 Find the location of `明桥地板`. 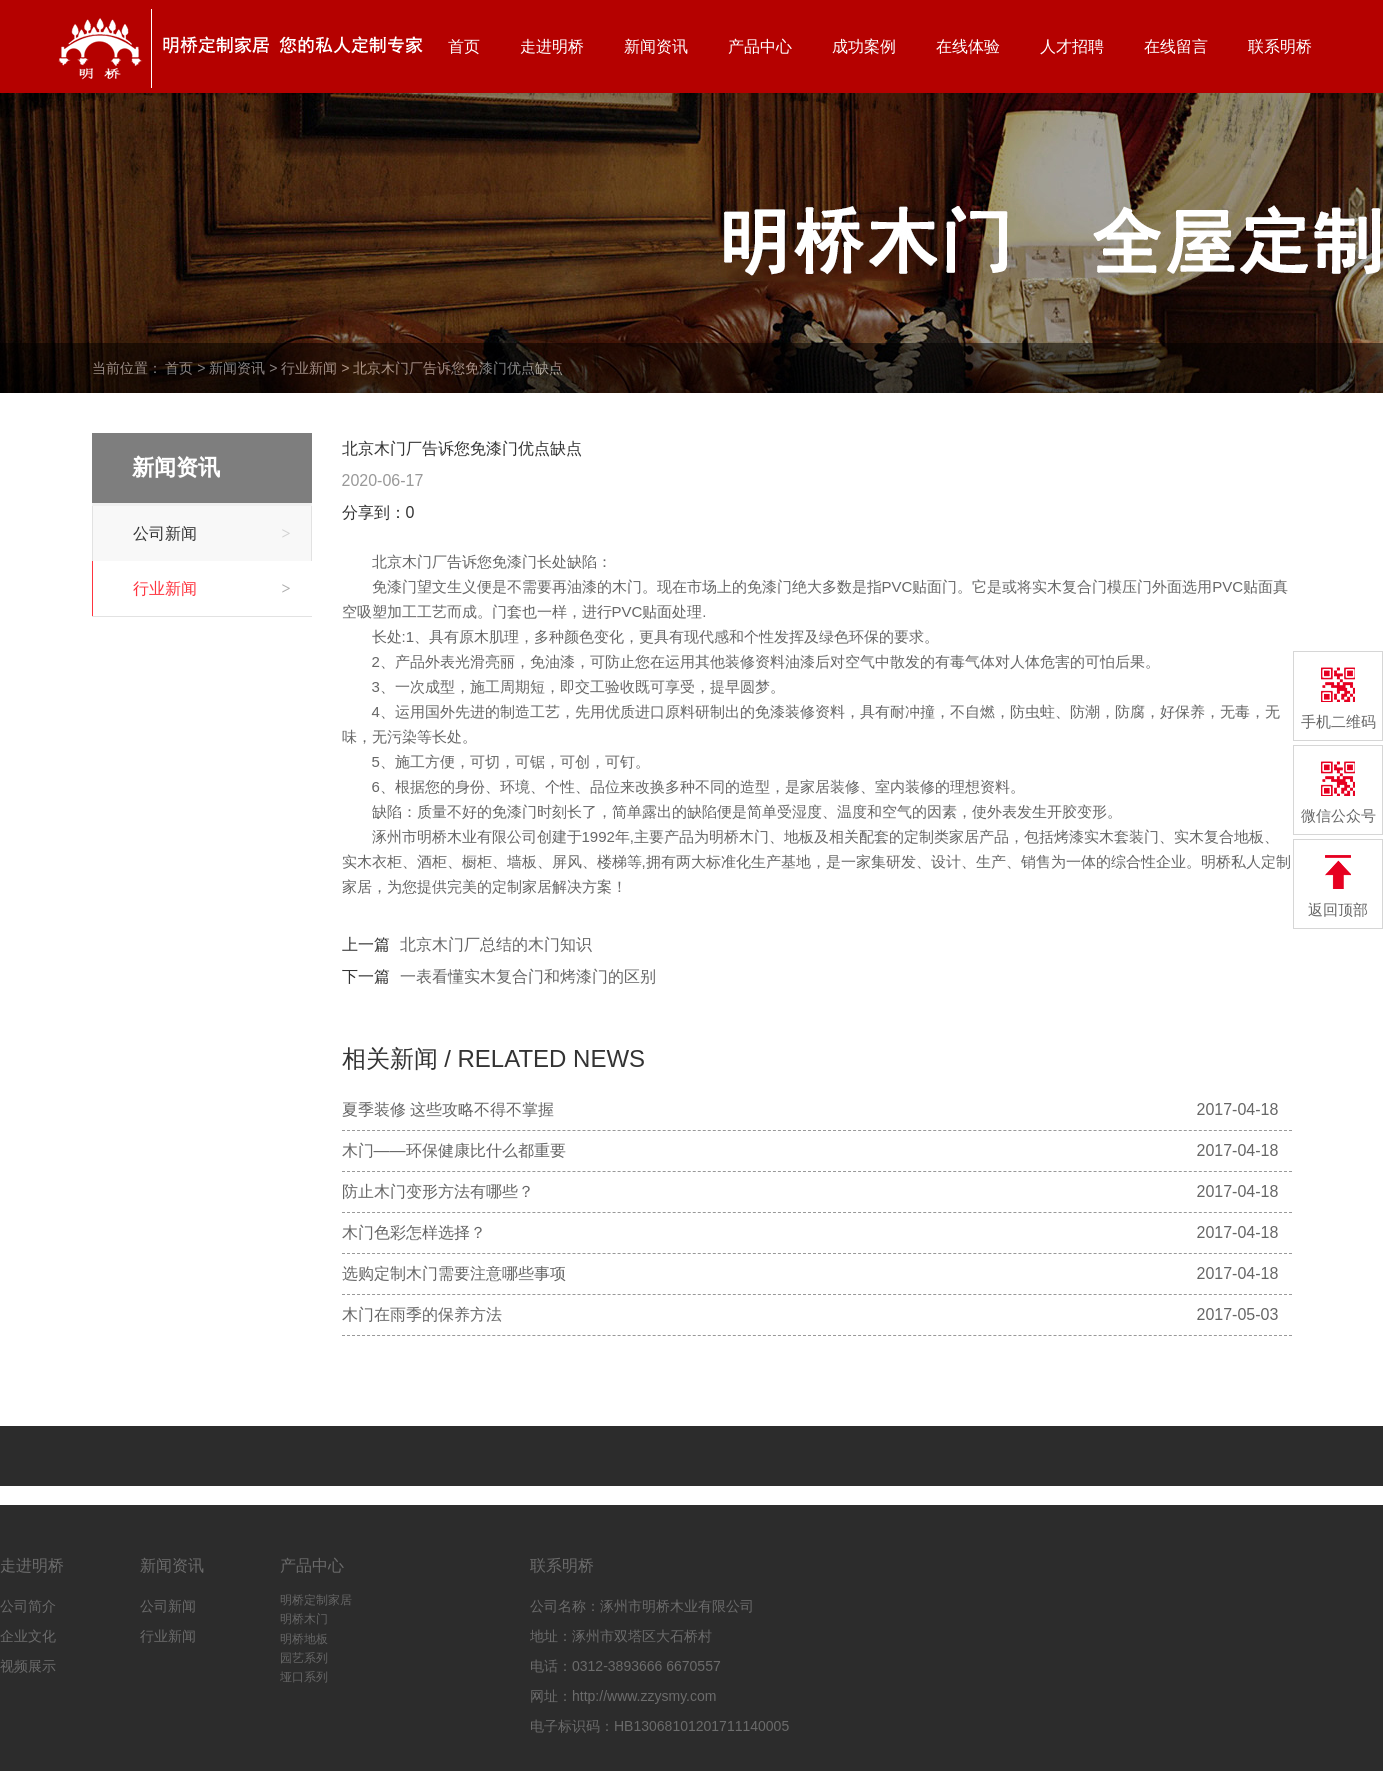

明桥地板 is located at coordinates (304, 1639).